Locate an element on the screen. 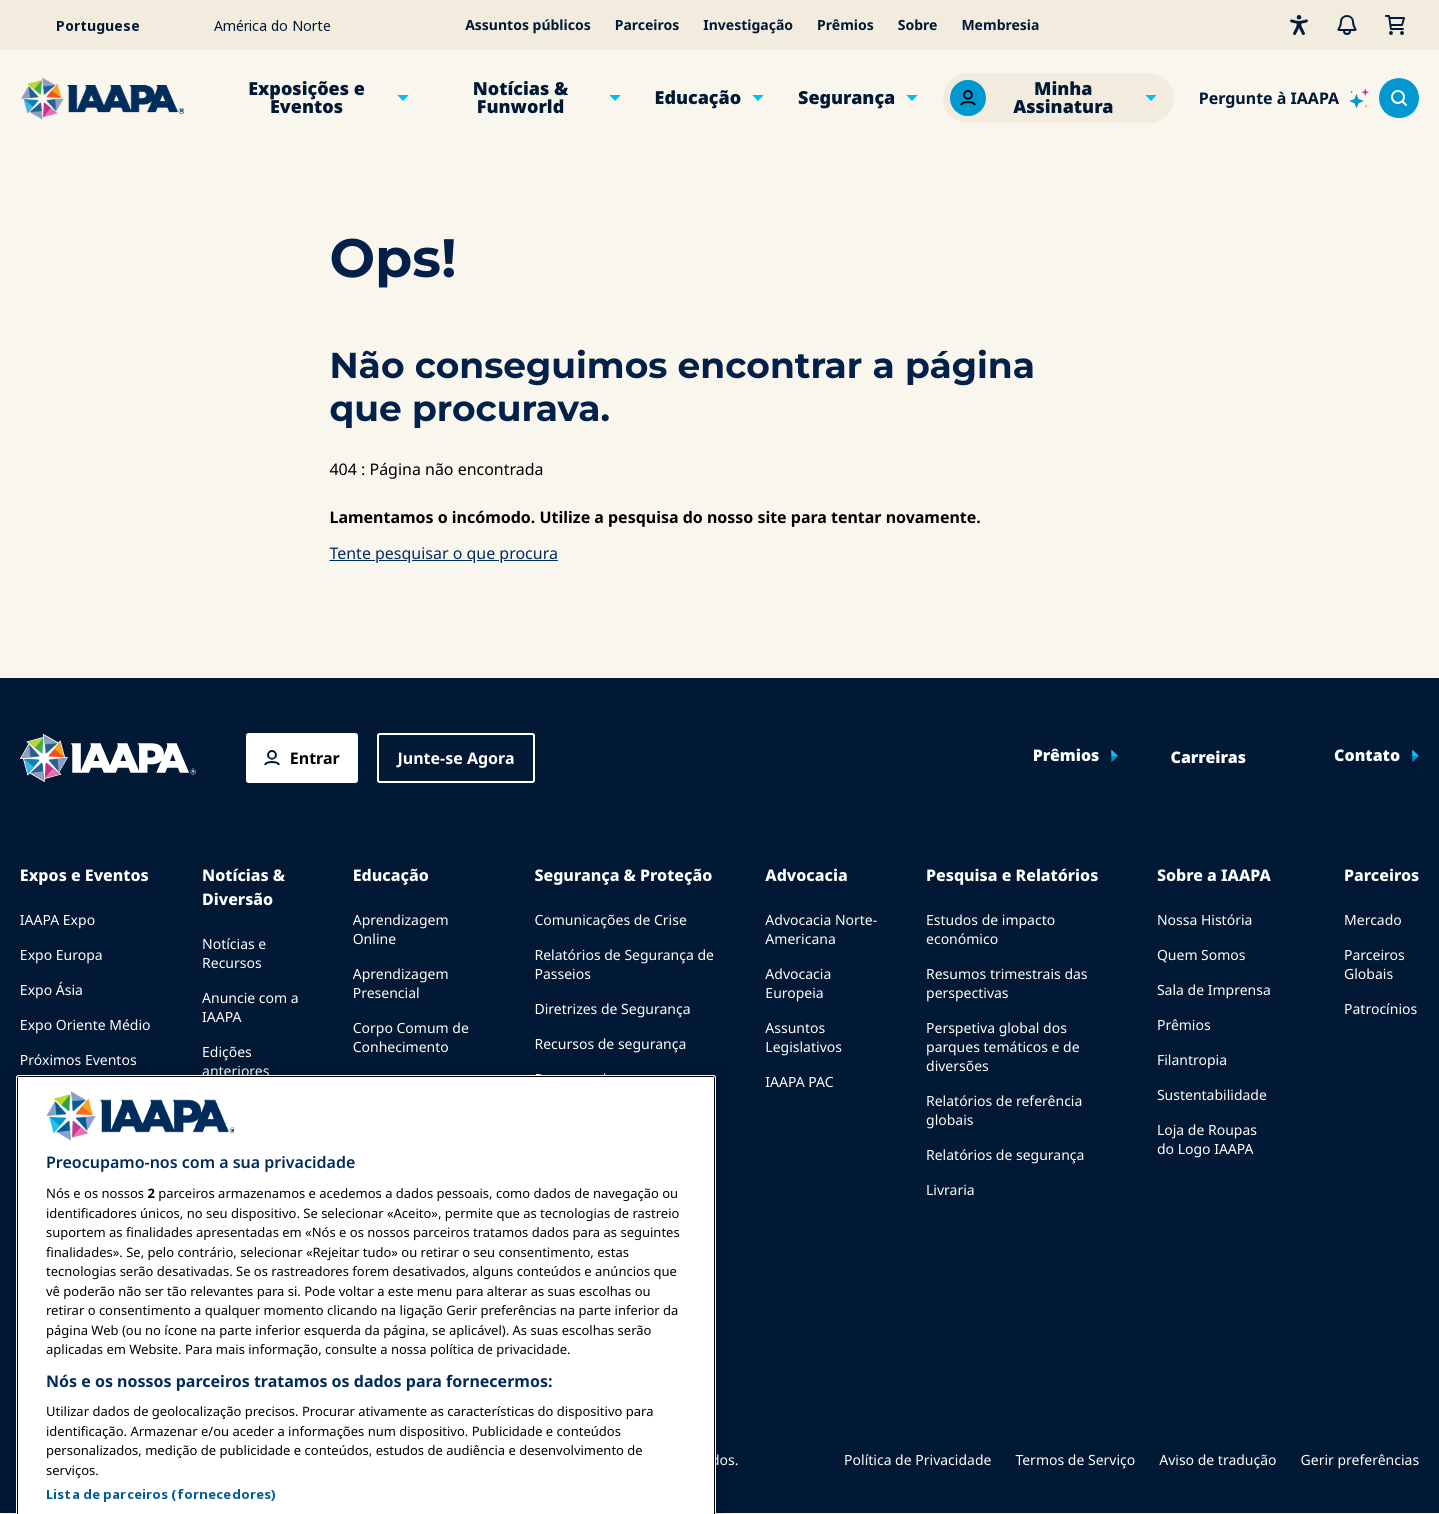 The height and width of the screenshot is (1514, 1439). Anuncie com a IAAPA is located at coordinates (250, 1008).